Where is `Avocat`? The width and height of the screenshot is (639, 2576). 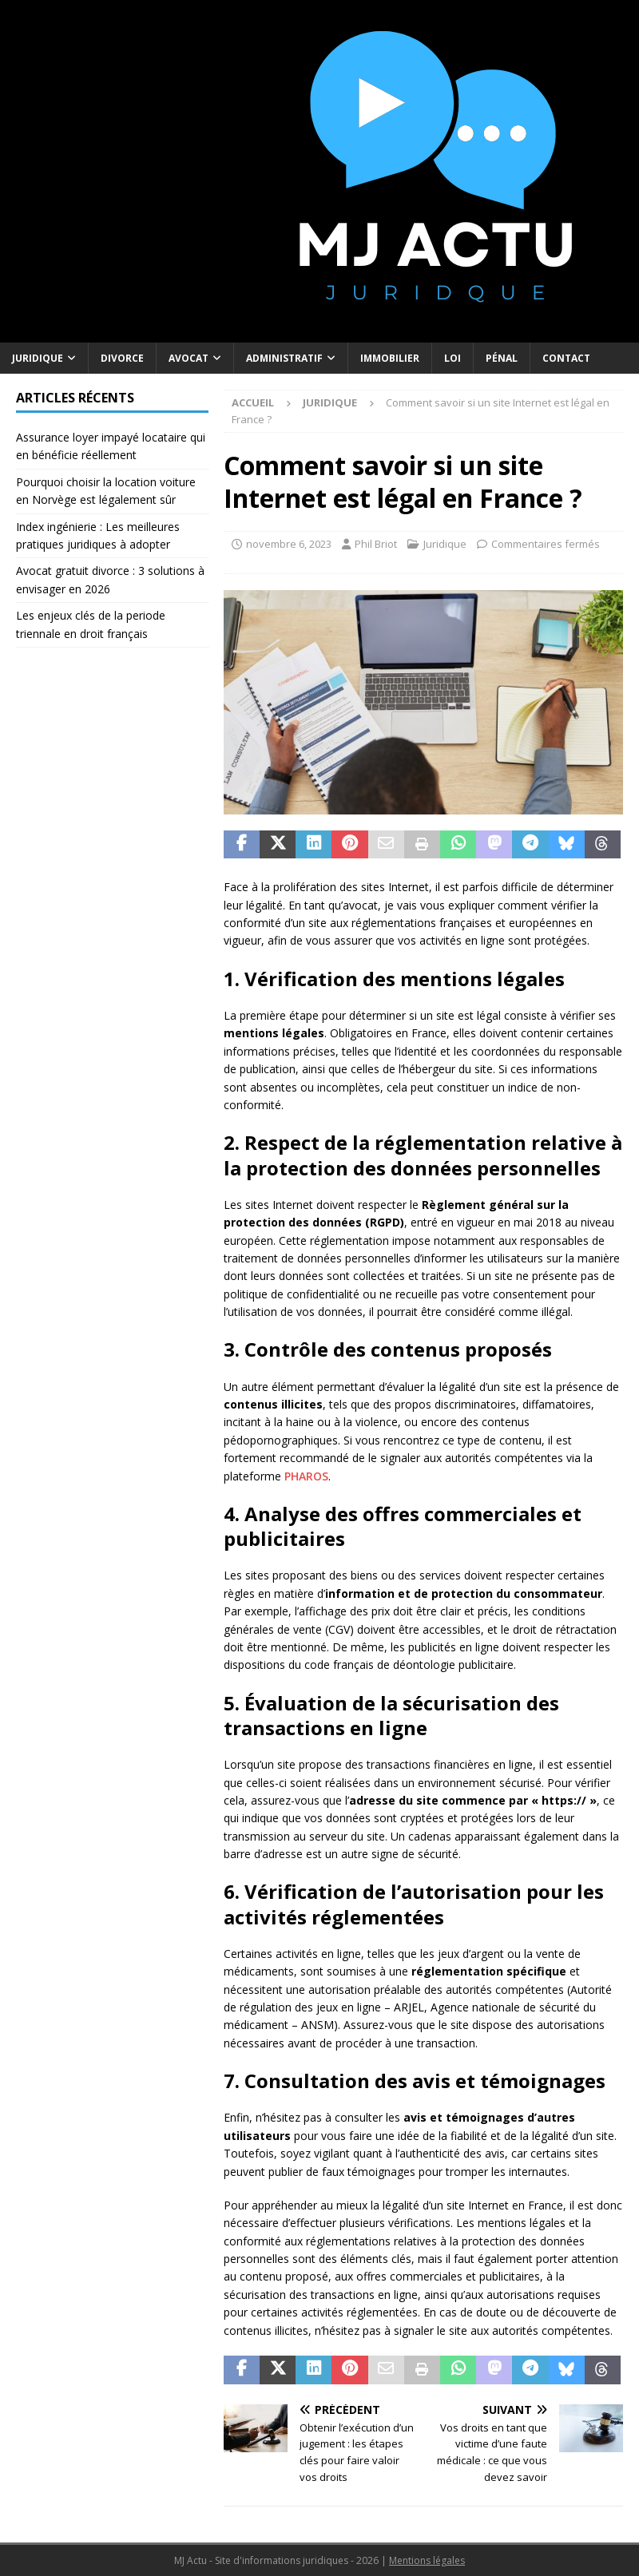
Avocat is located at coordinates (188, 358).